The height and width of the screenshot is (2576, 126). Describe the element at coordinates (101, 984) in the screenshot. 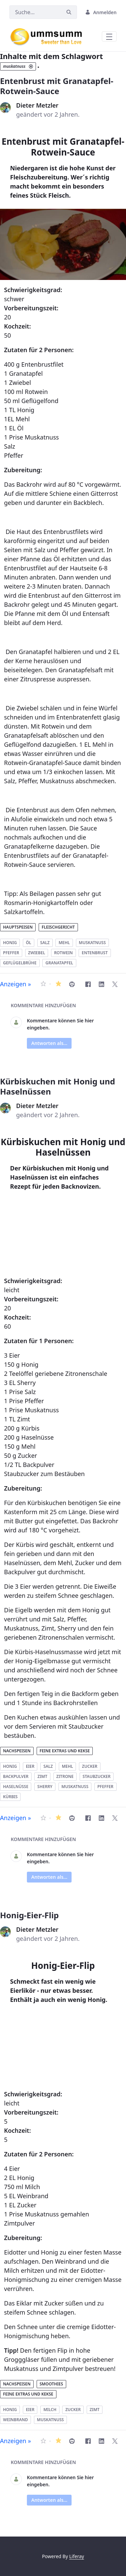

I see `[LinkedIn]` at that location.